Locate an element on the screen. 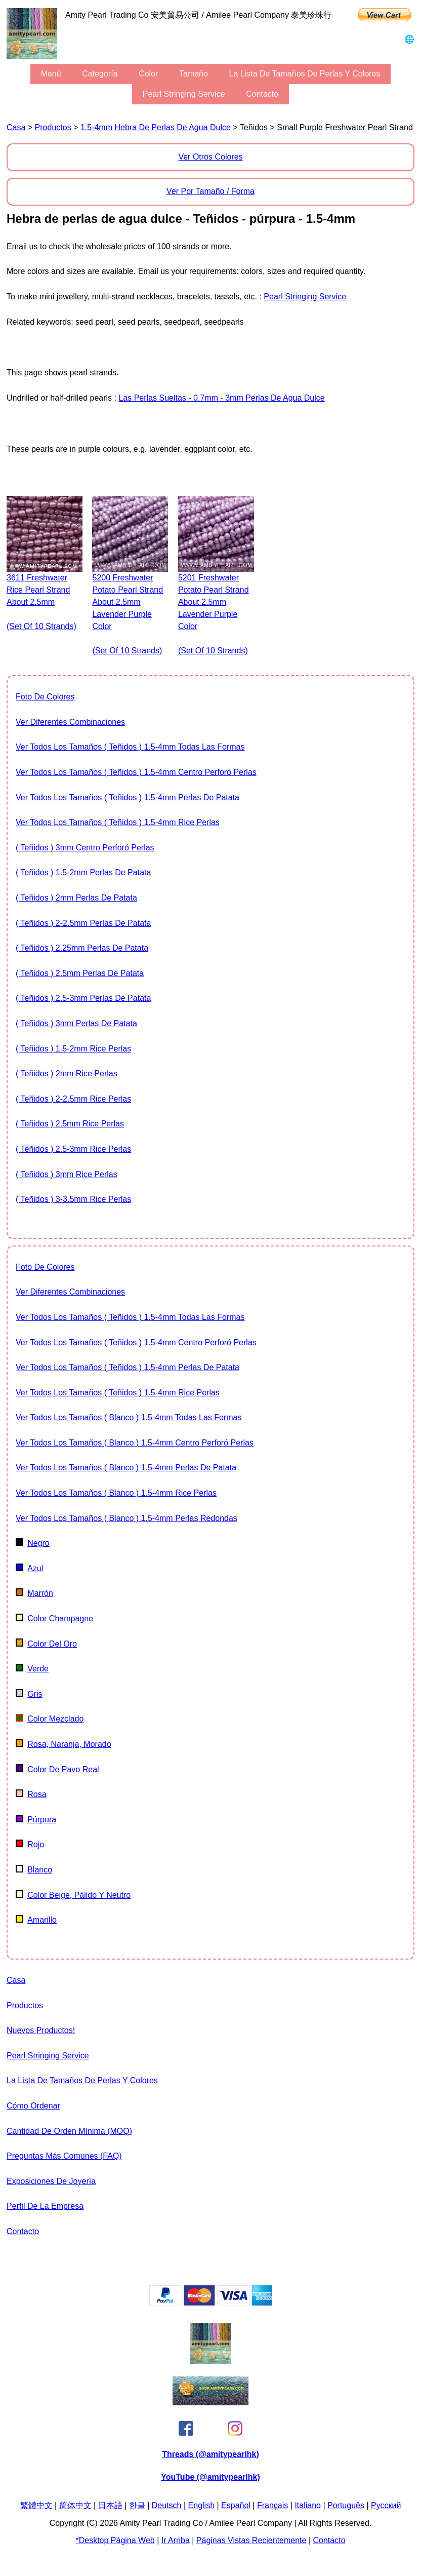 The height and width of the screenshot is (2576, 421). Casa is located at coordinates (16, 127).